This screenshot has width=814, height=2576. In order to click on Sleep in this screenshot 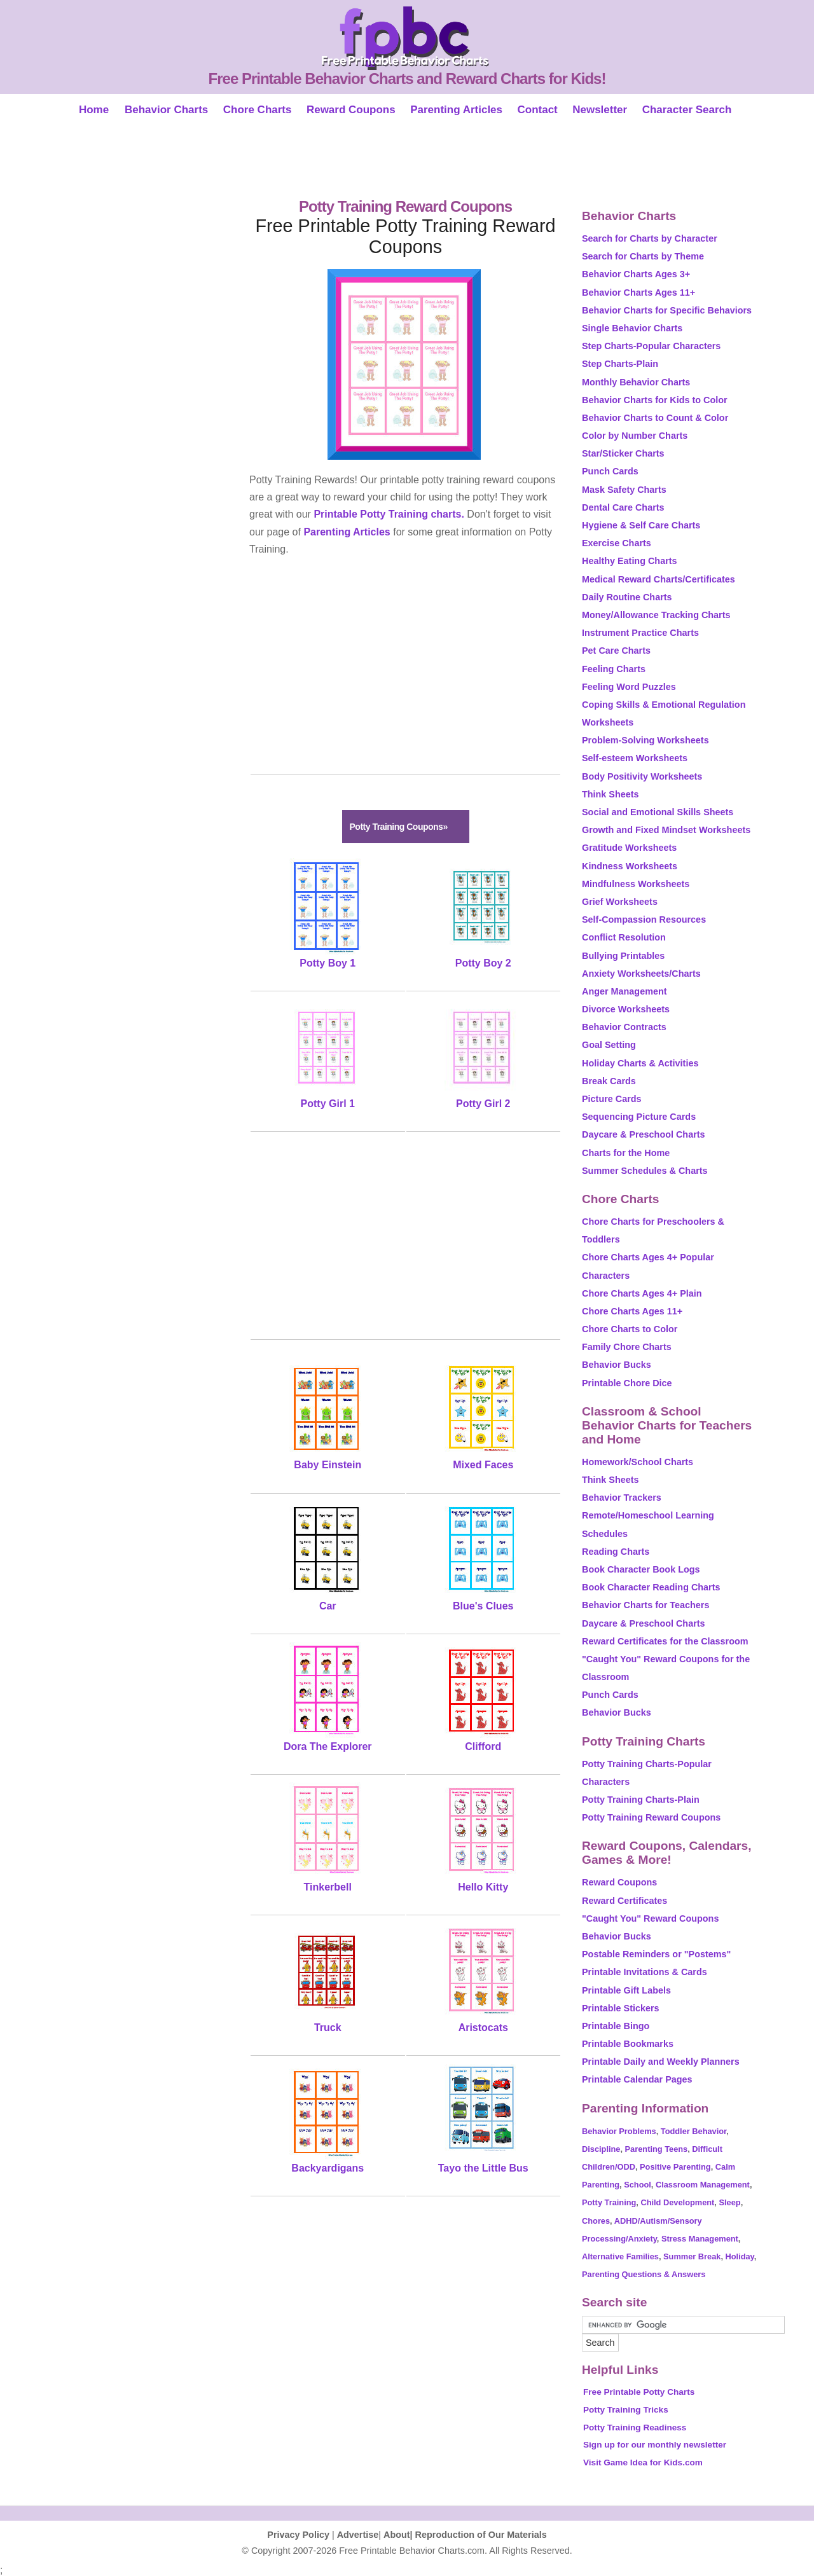, I will do `click(729, 2202)`.